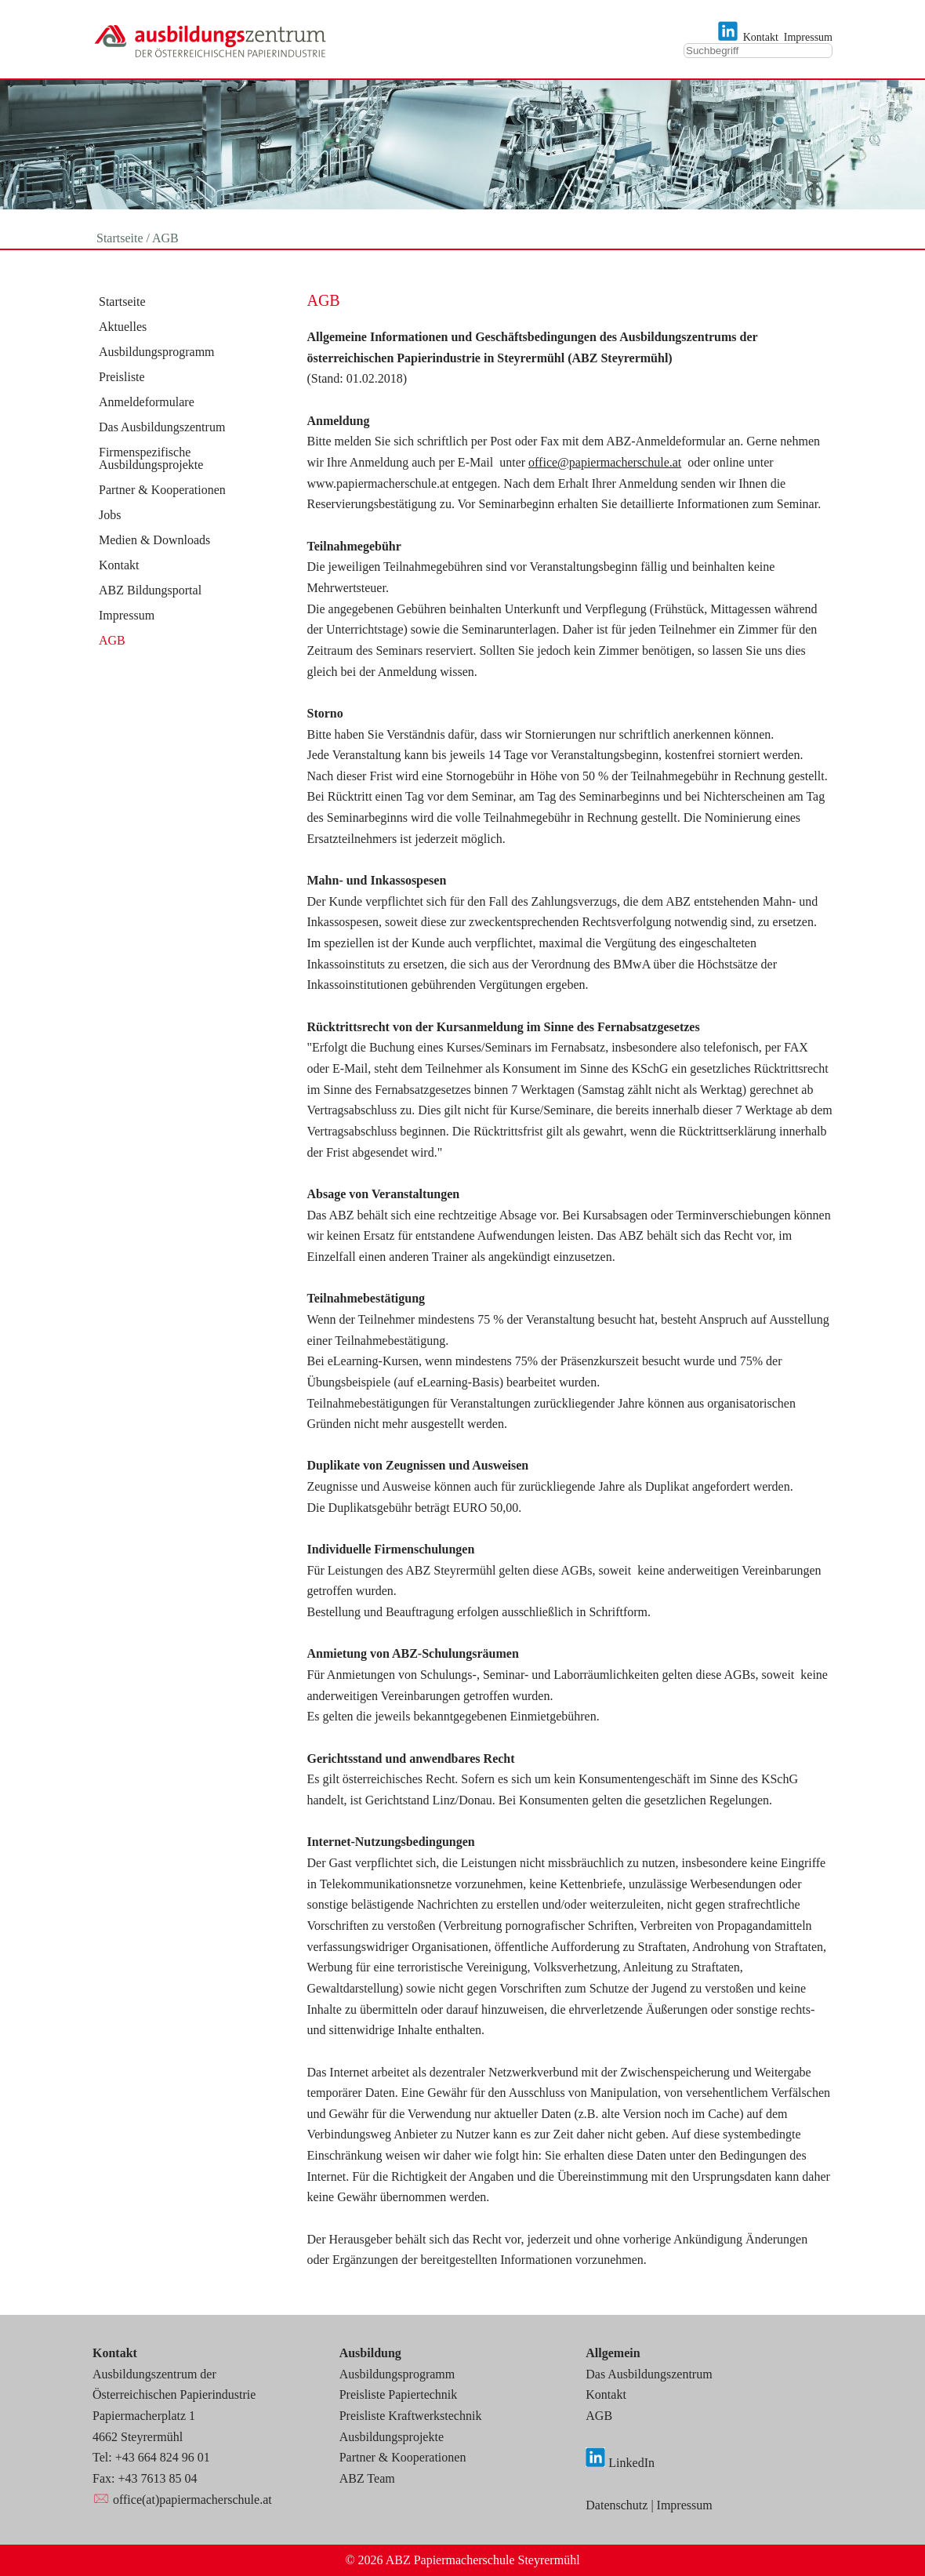 This screenshot has height=2576, width=925. What do you see at coordinates (123, 327) in the screenshot?
I see `Aktuelles` at bounding box center [123, 327].